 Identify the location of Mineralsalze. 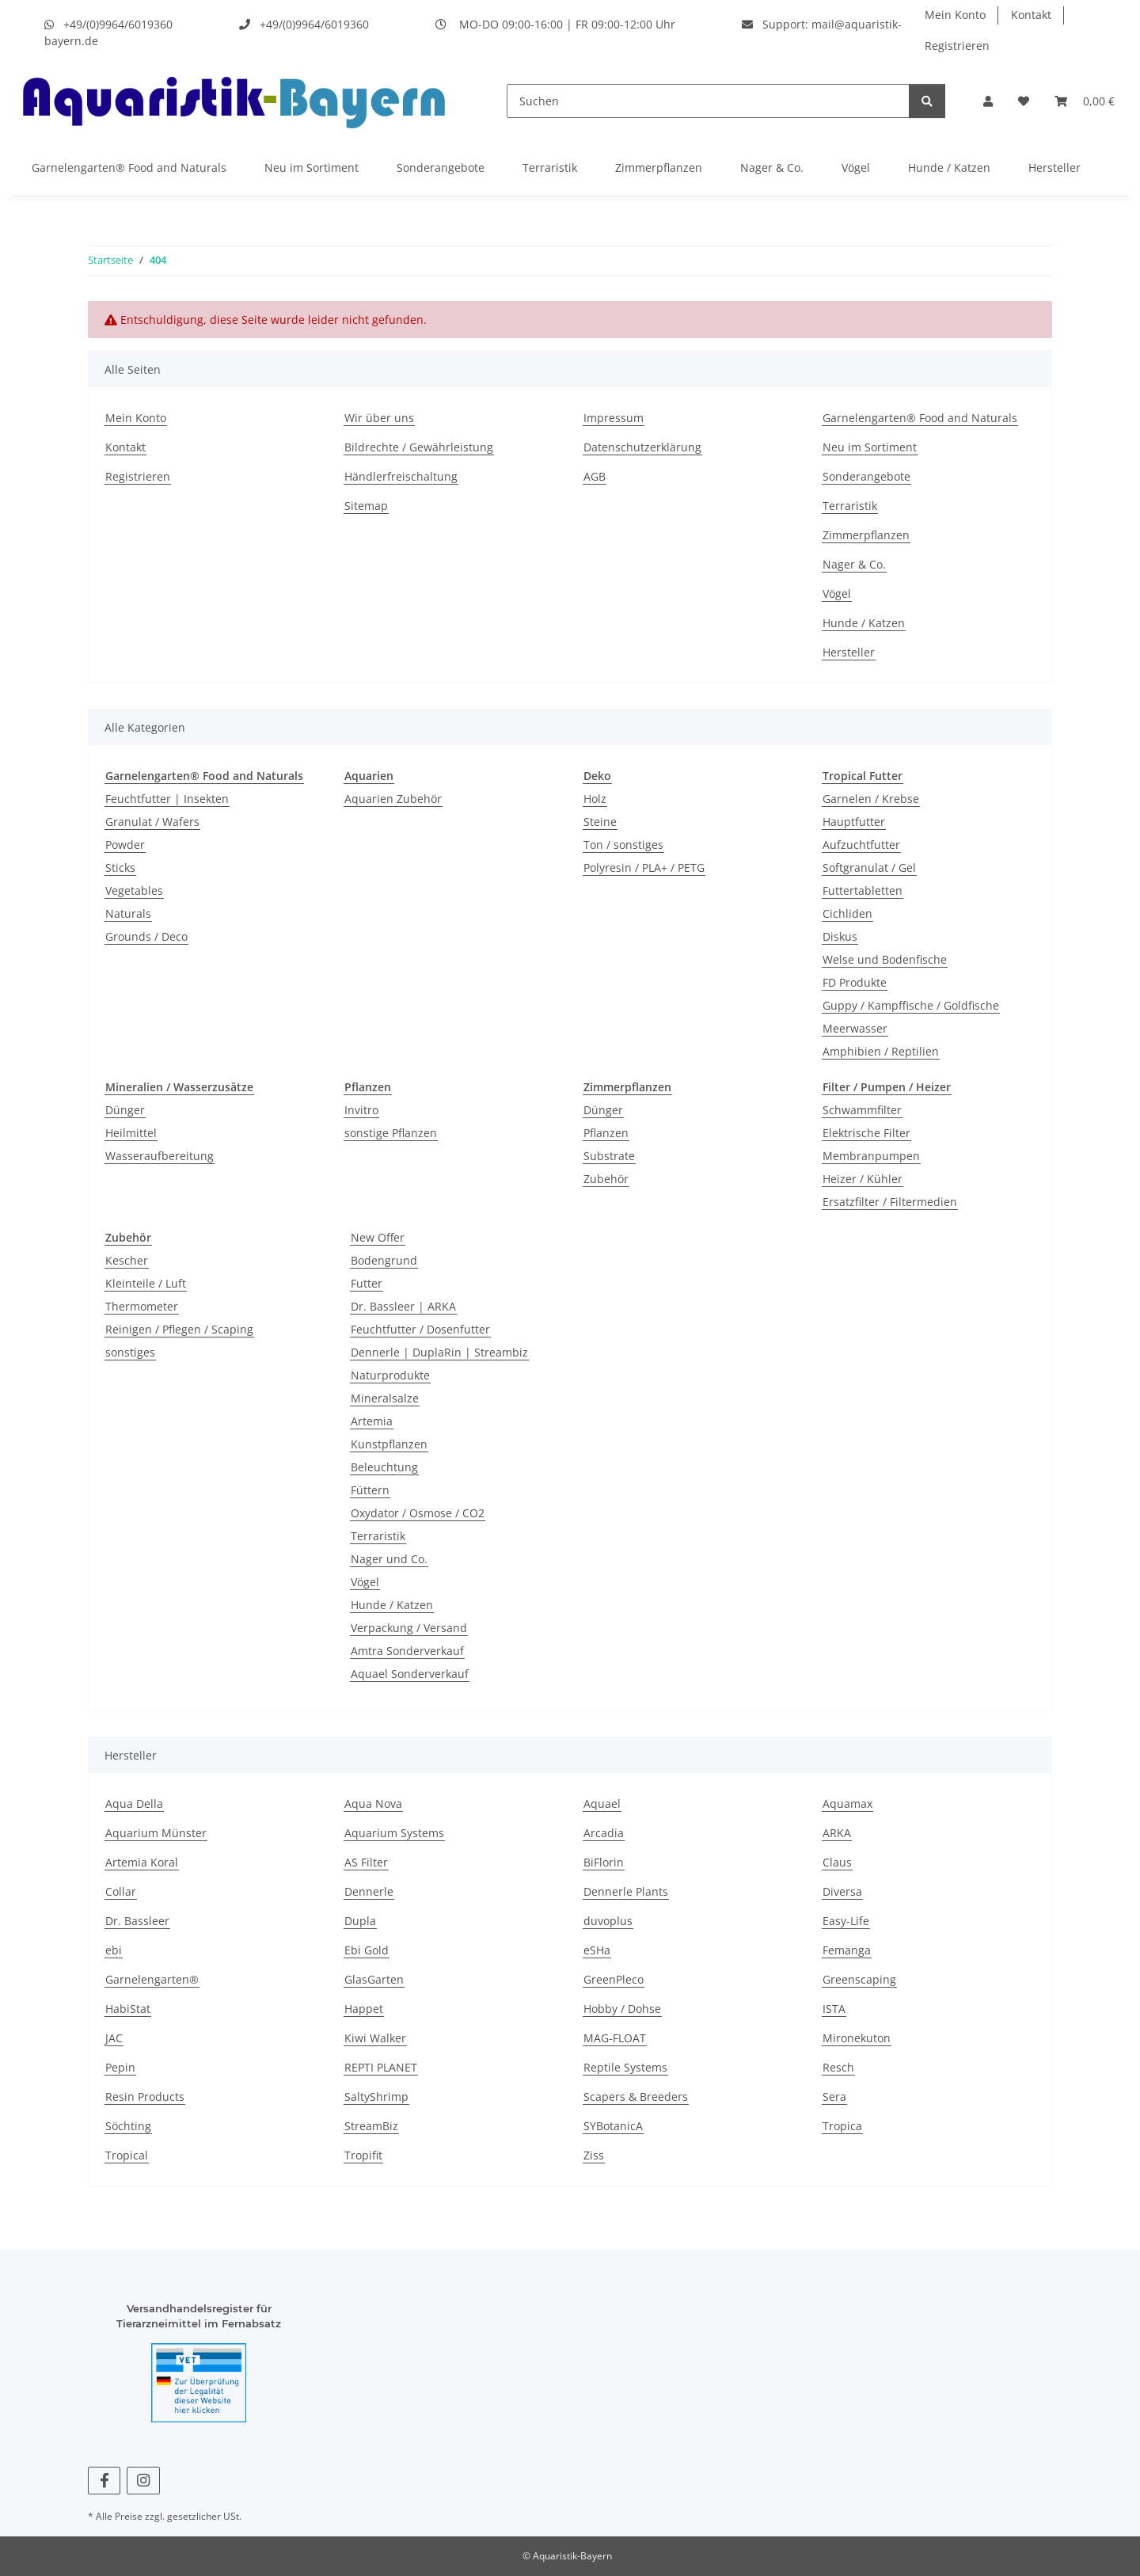
(385, 1398).